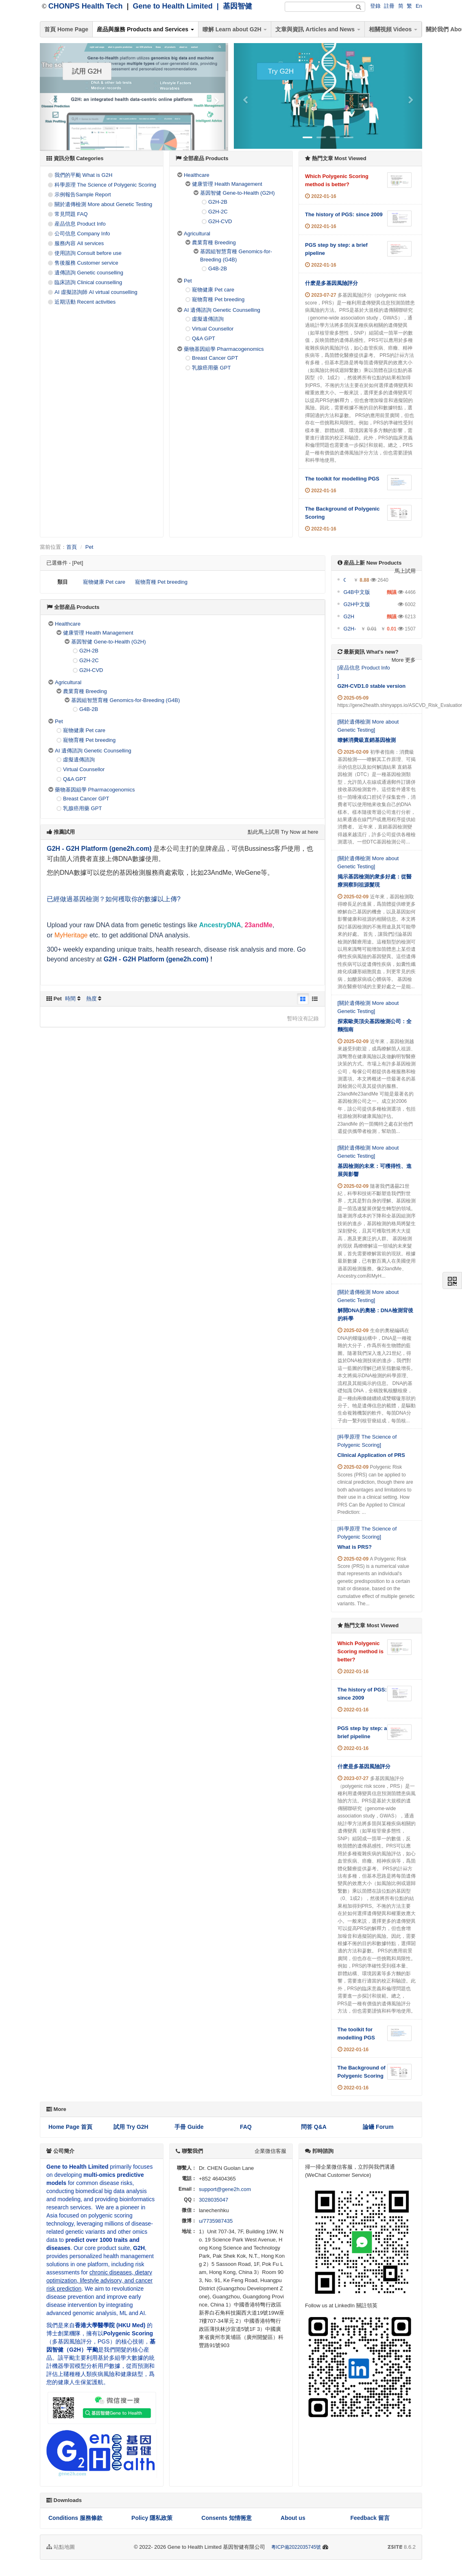  I want to click on G4B-2B, so click(217, 268).